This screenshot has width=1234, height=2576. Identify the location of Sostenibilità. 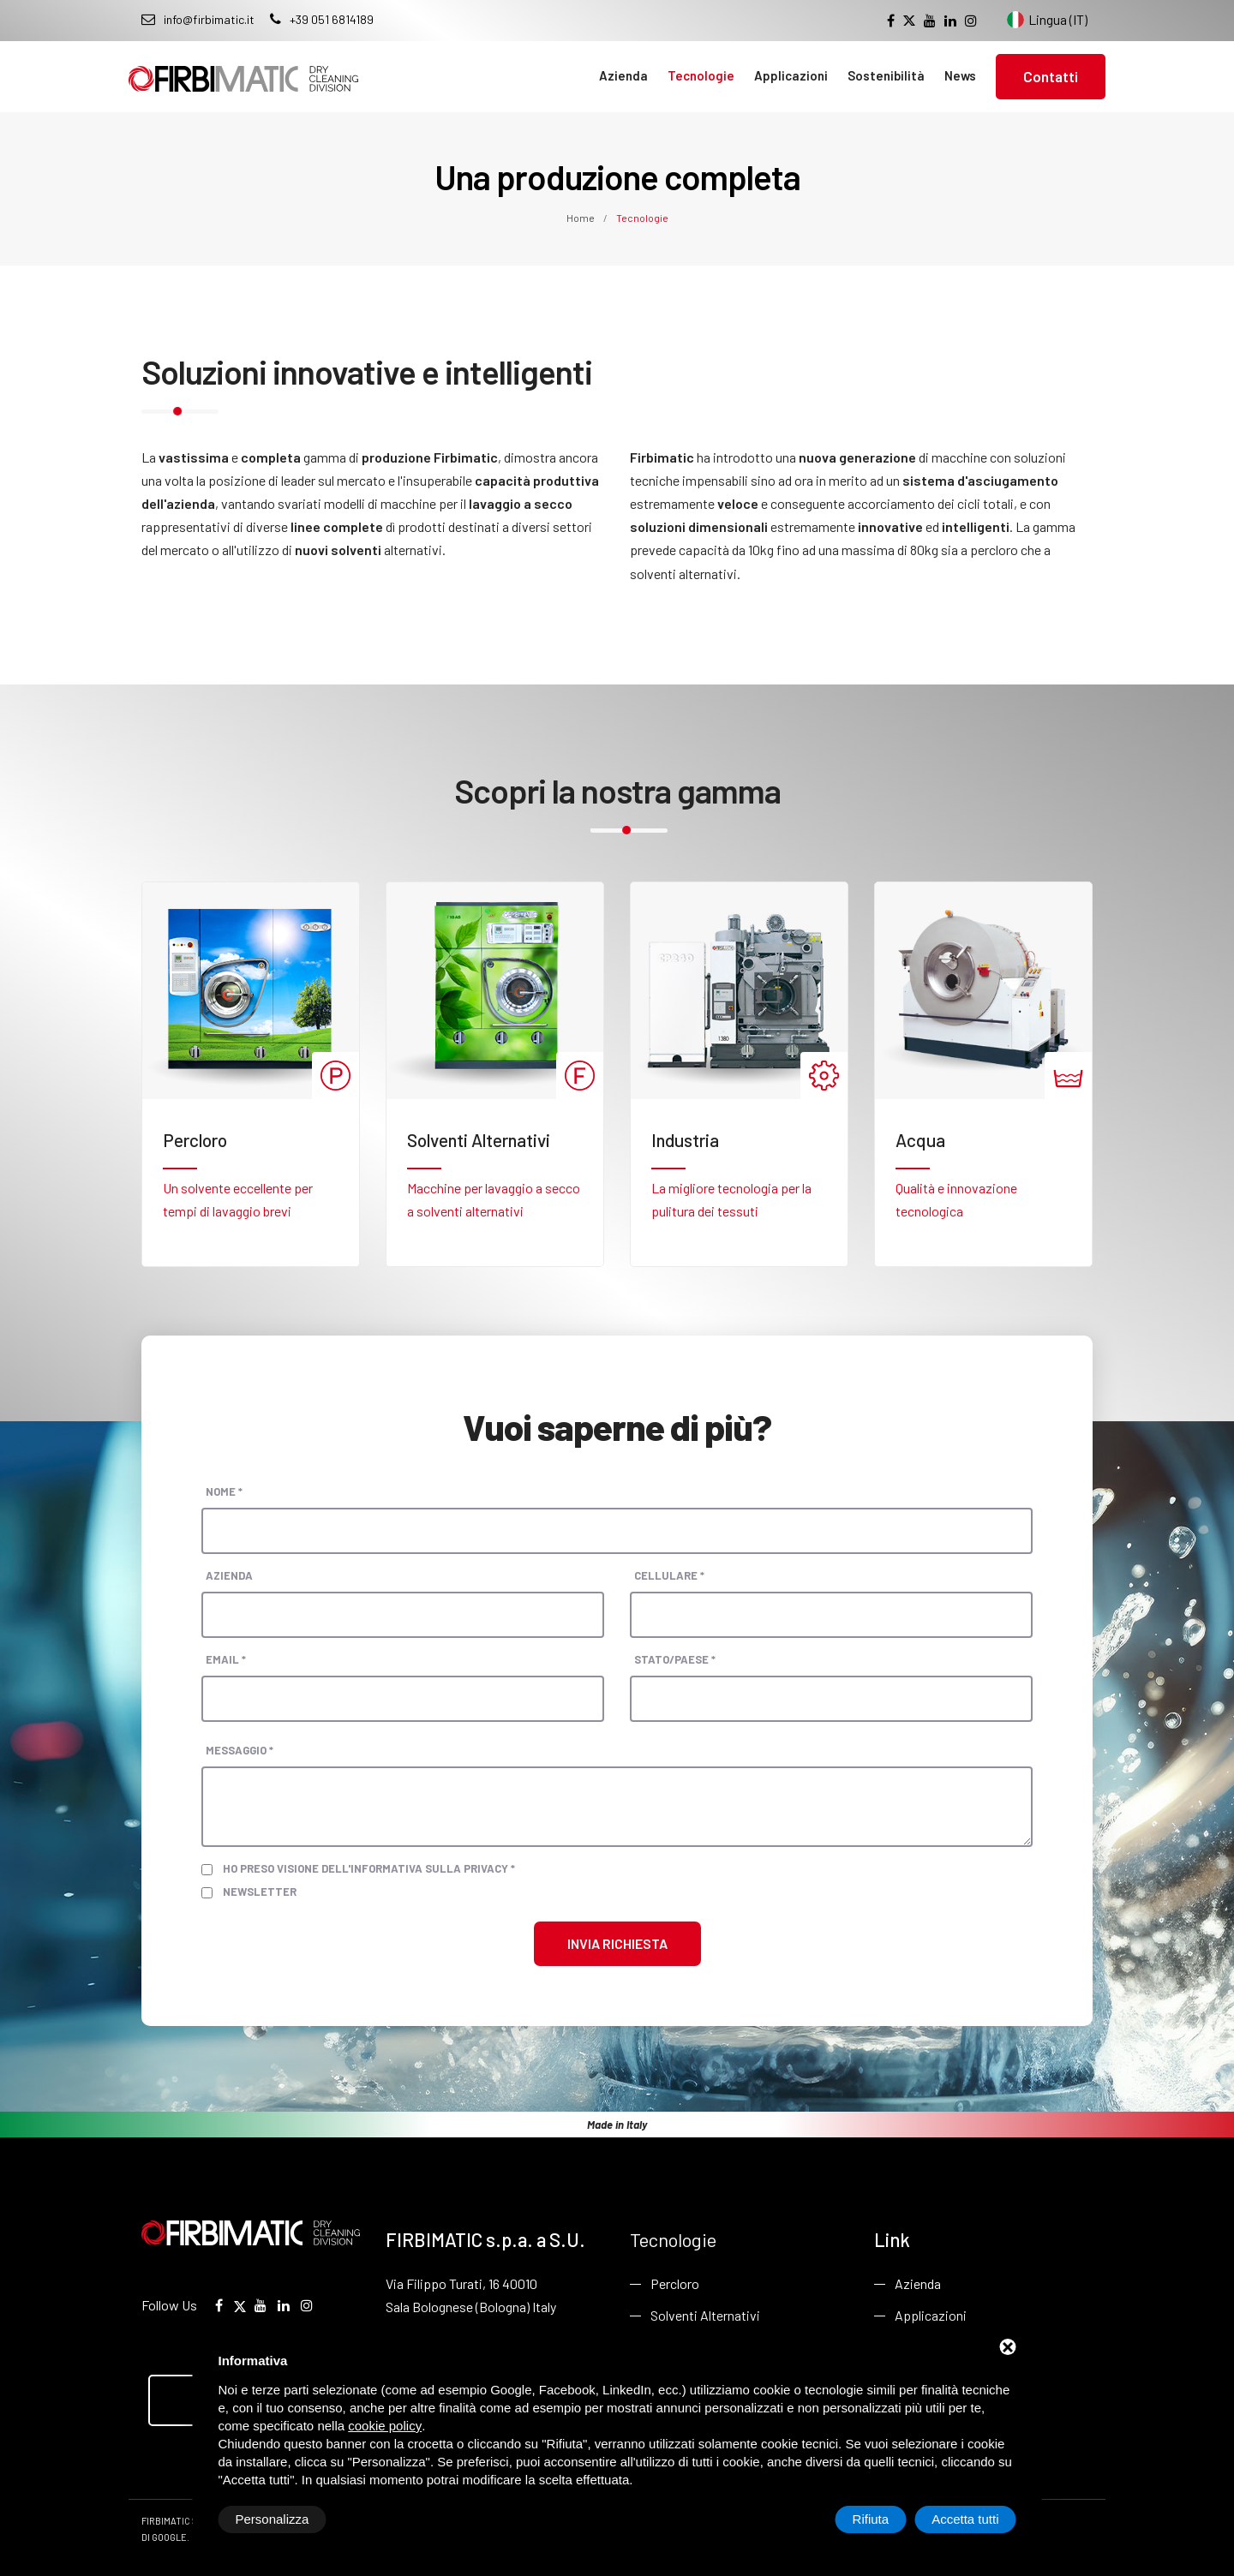
(886, 75).